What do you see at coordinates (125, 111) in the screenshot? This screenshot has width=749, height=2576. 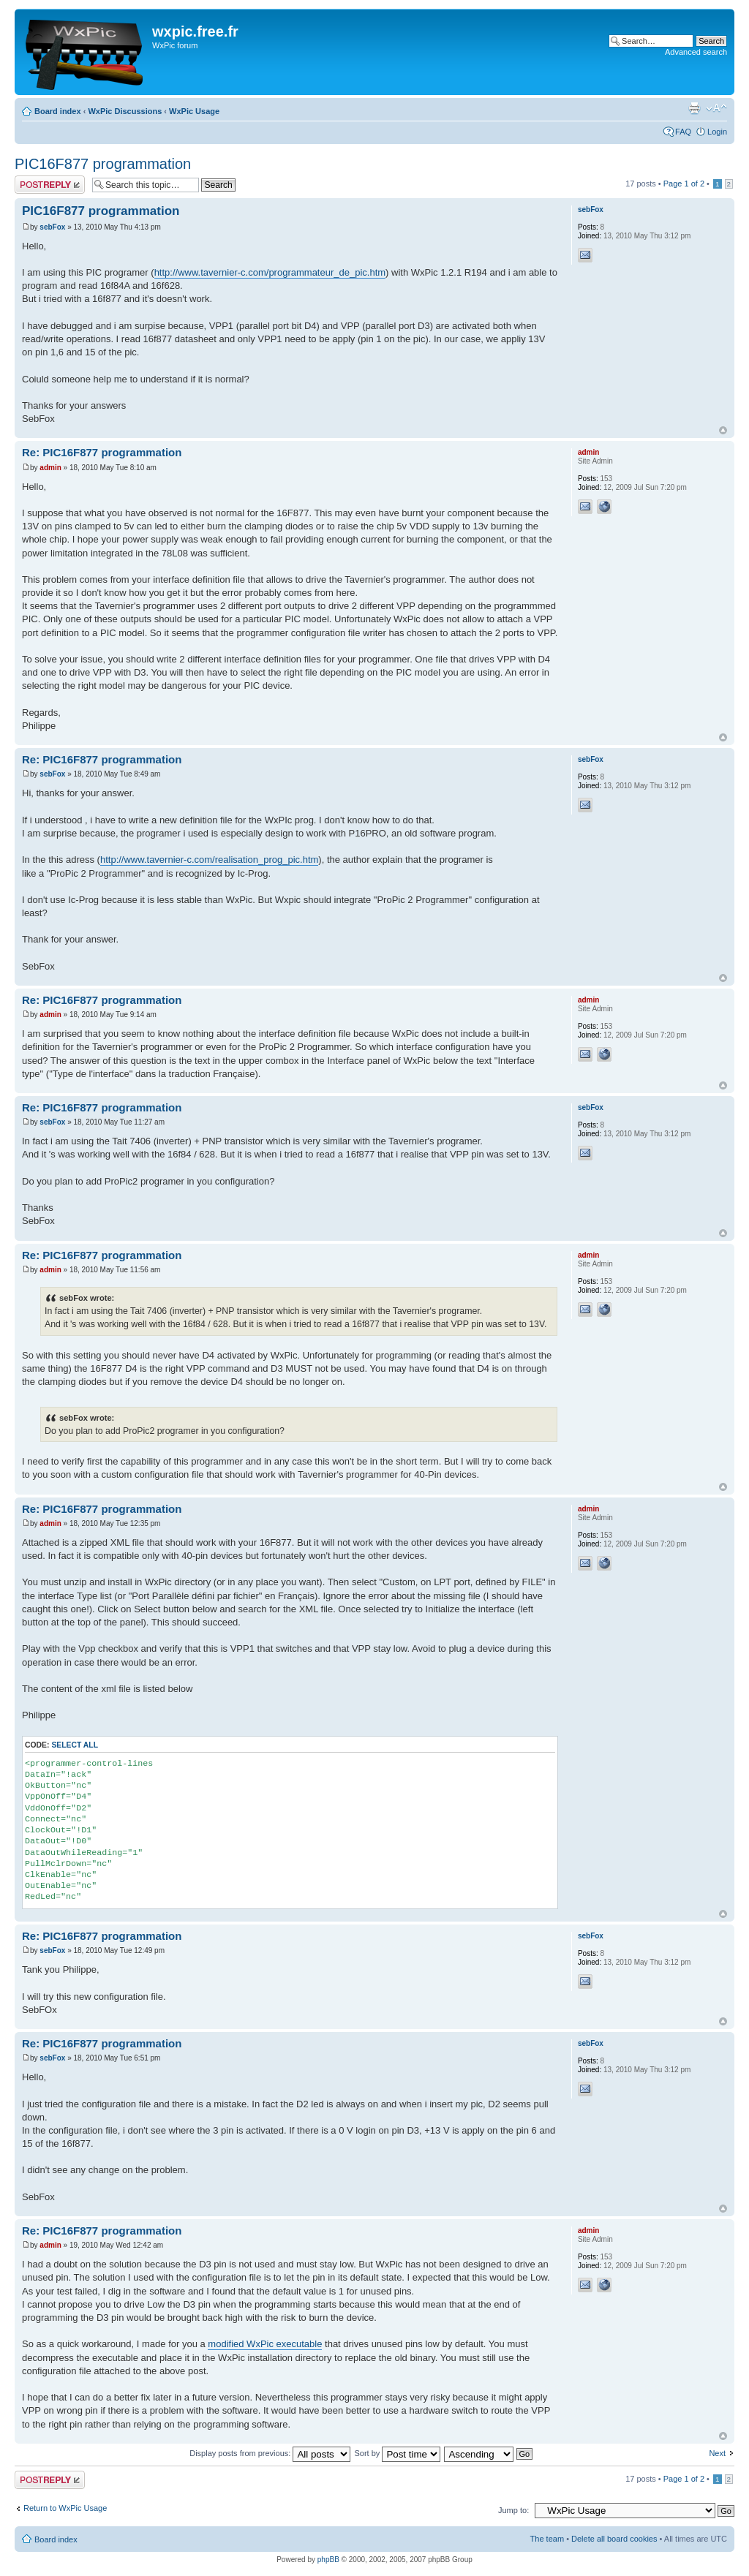 I see `WxPic Discussions` at bounding box center [125, 111].